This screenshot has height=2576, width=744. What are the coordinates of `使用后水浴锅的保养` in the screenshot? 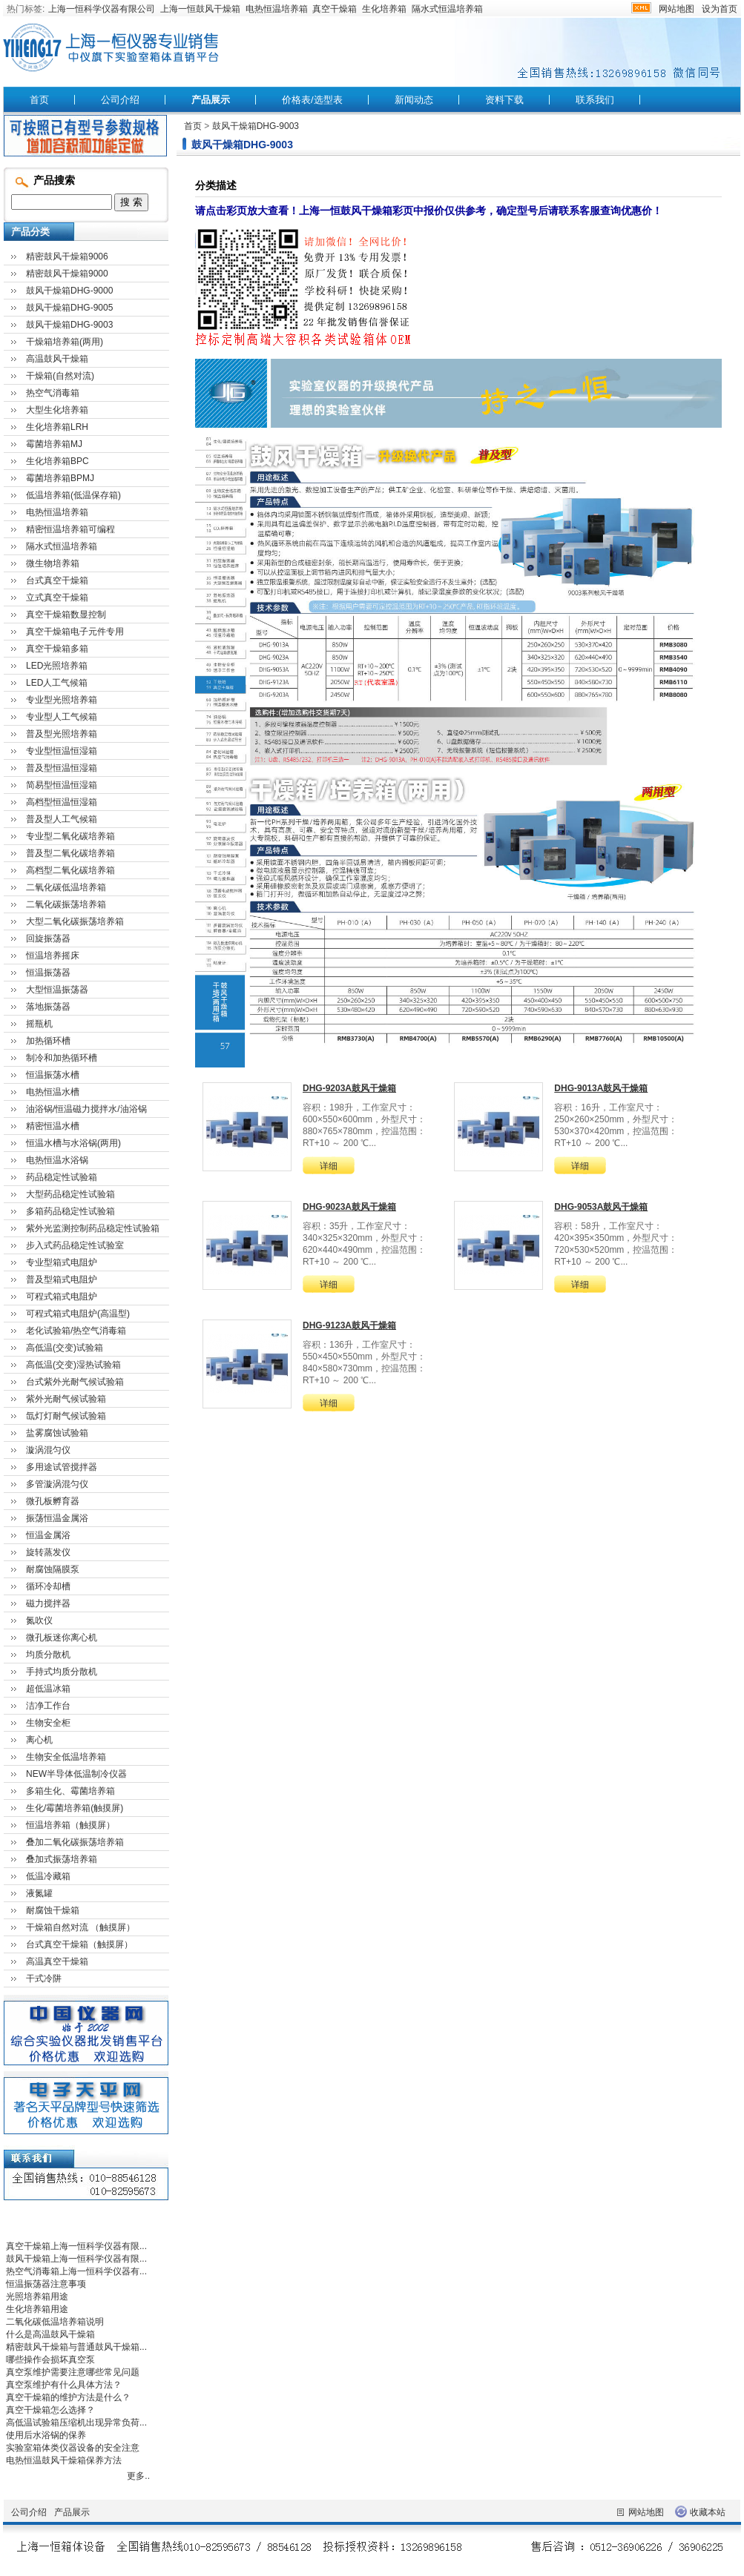 It's located at (46, 2435).